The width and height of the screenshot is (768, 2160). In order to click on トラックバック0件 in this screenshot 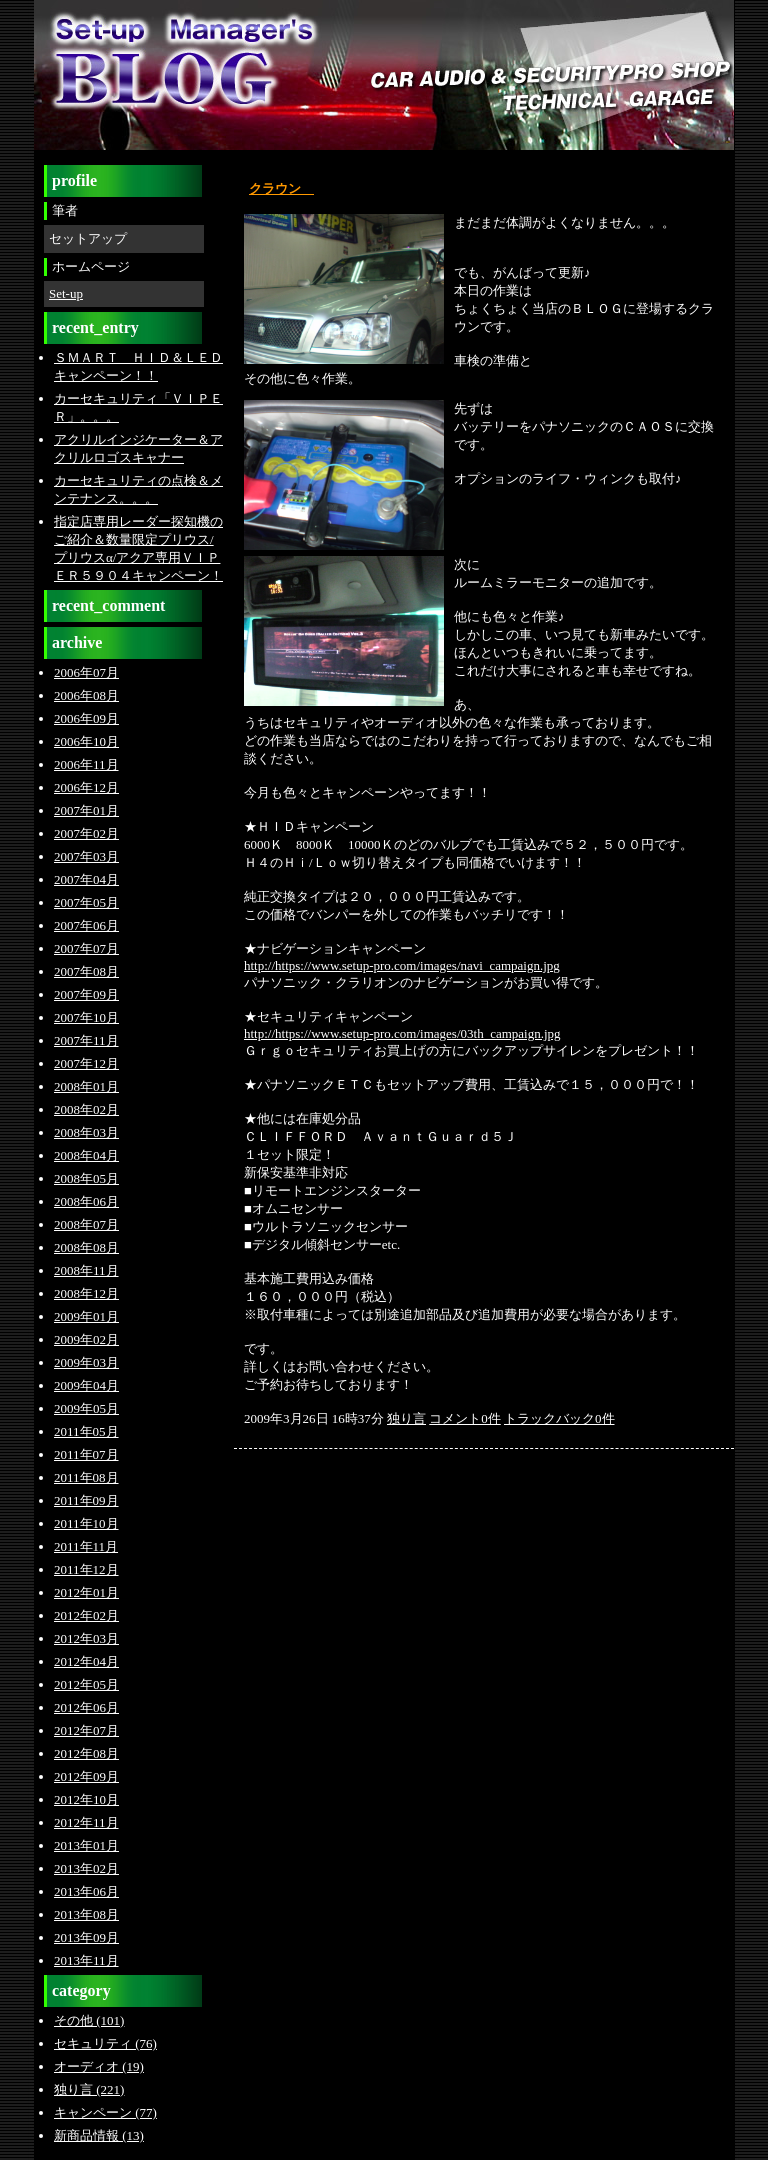, I will do `click(559, 1418)`.